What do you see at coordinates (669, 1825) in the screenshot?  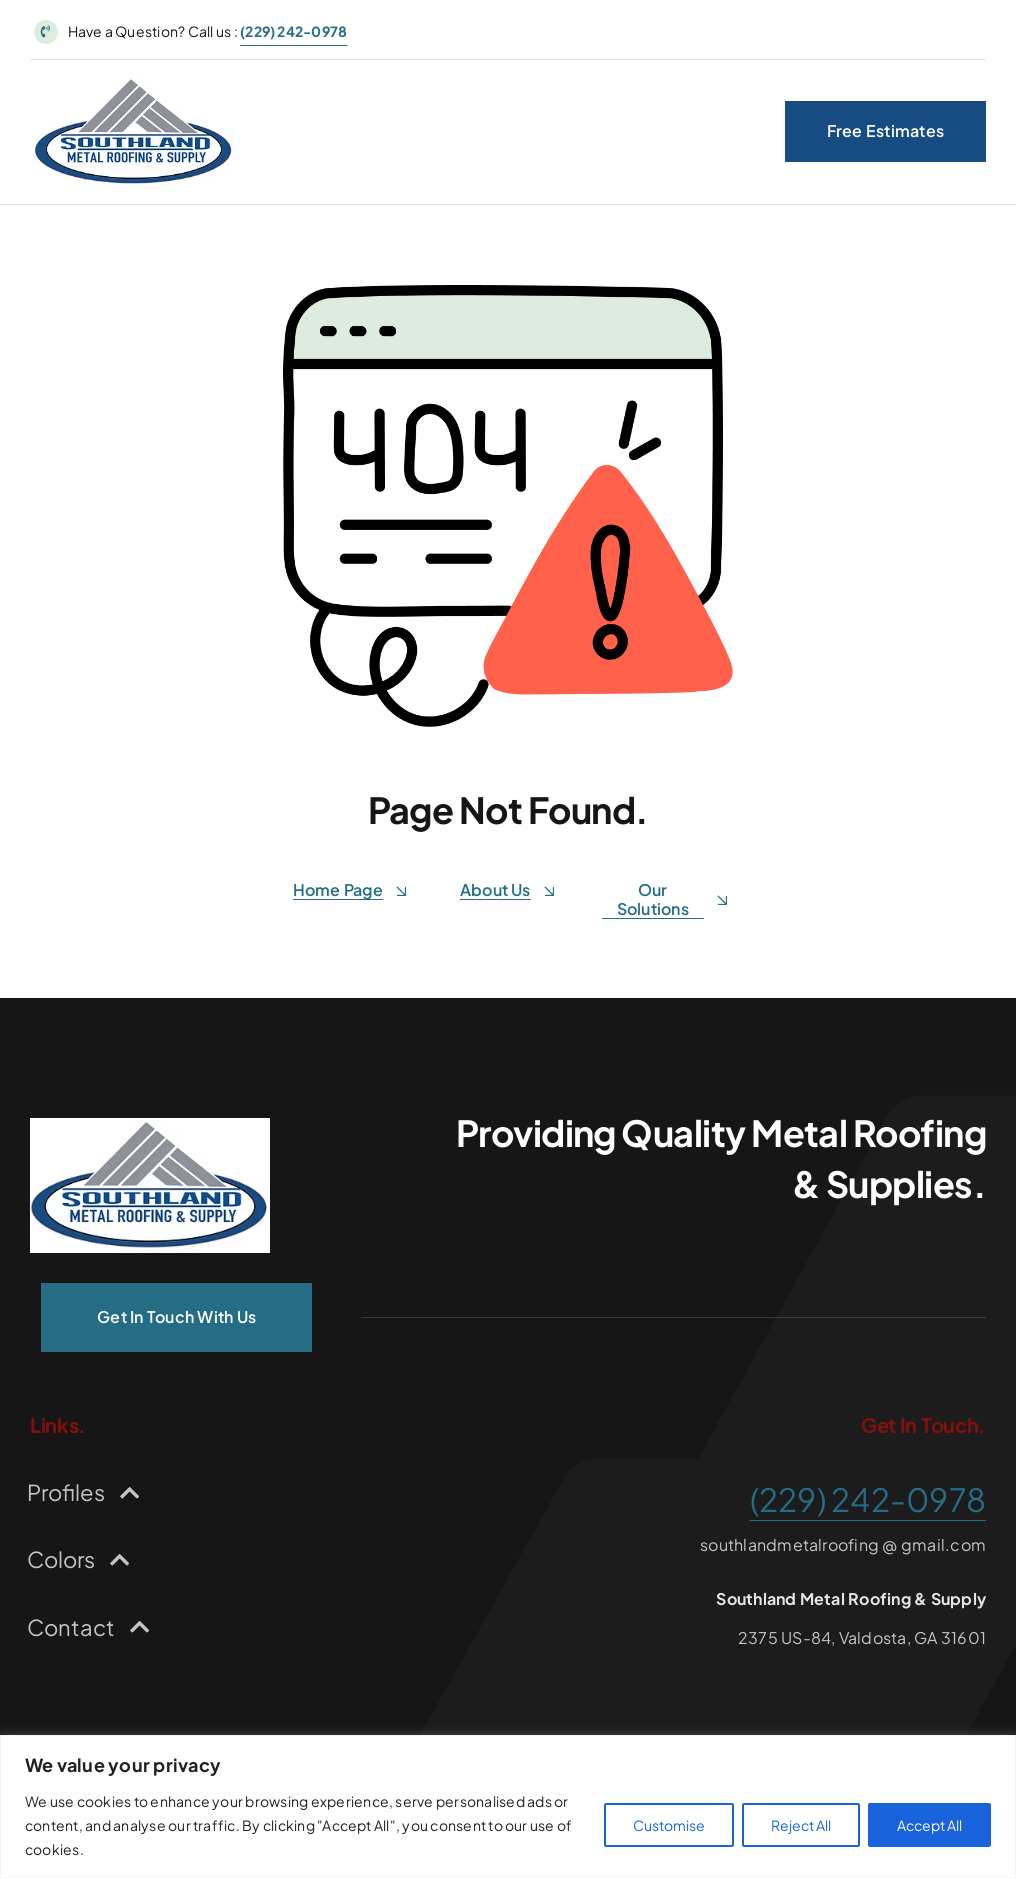 I see `Customise` at bounding box center [669, 1825].